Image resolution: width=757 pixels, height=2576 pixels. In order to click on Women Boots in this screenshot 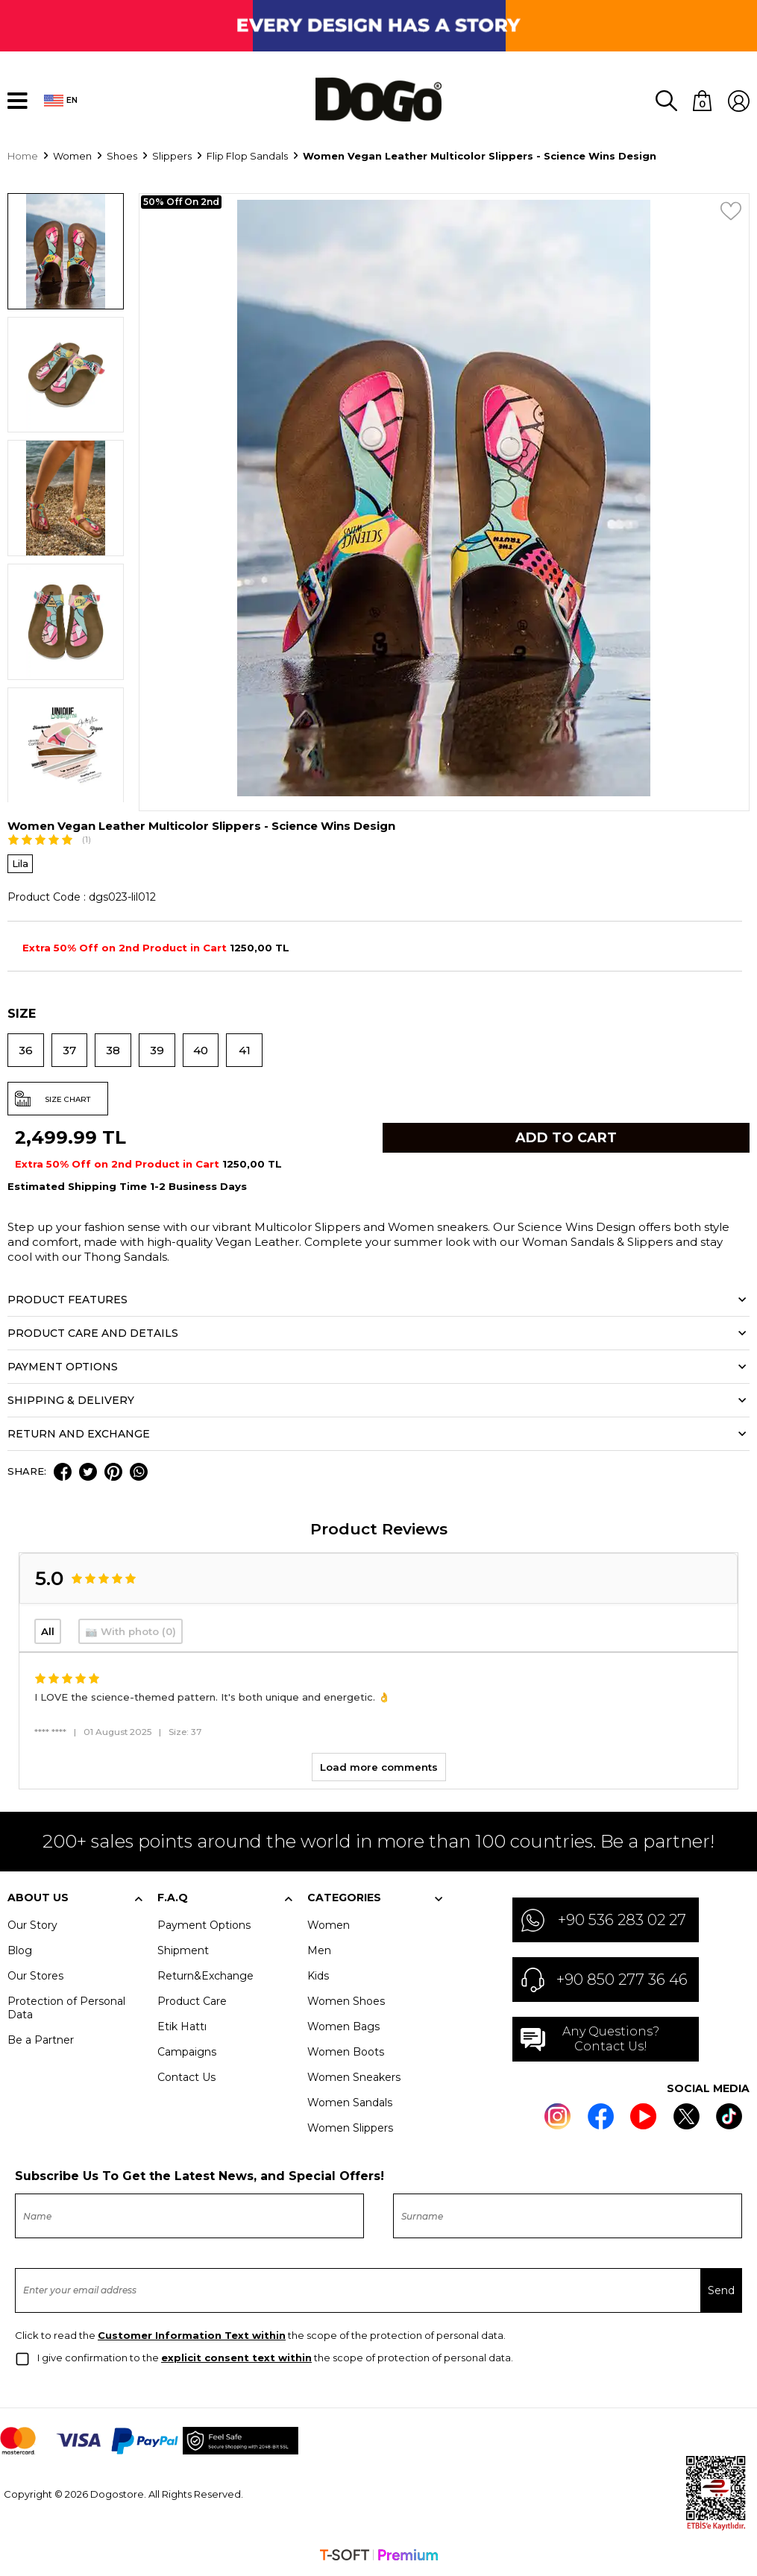, I will do `click(345, 2053)`.